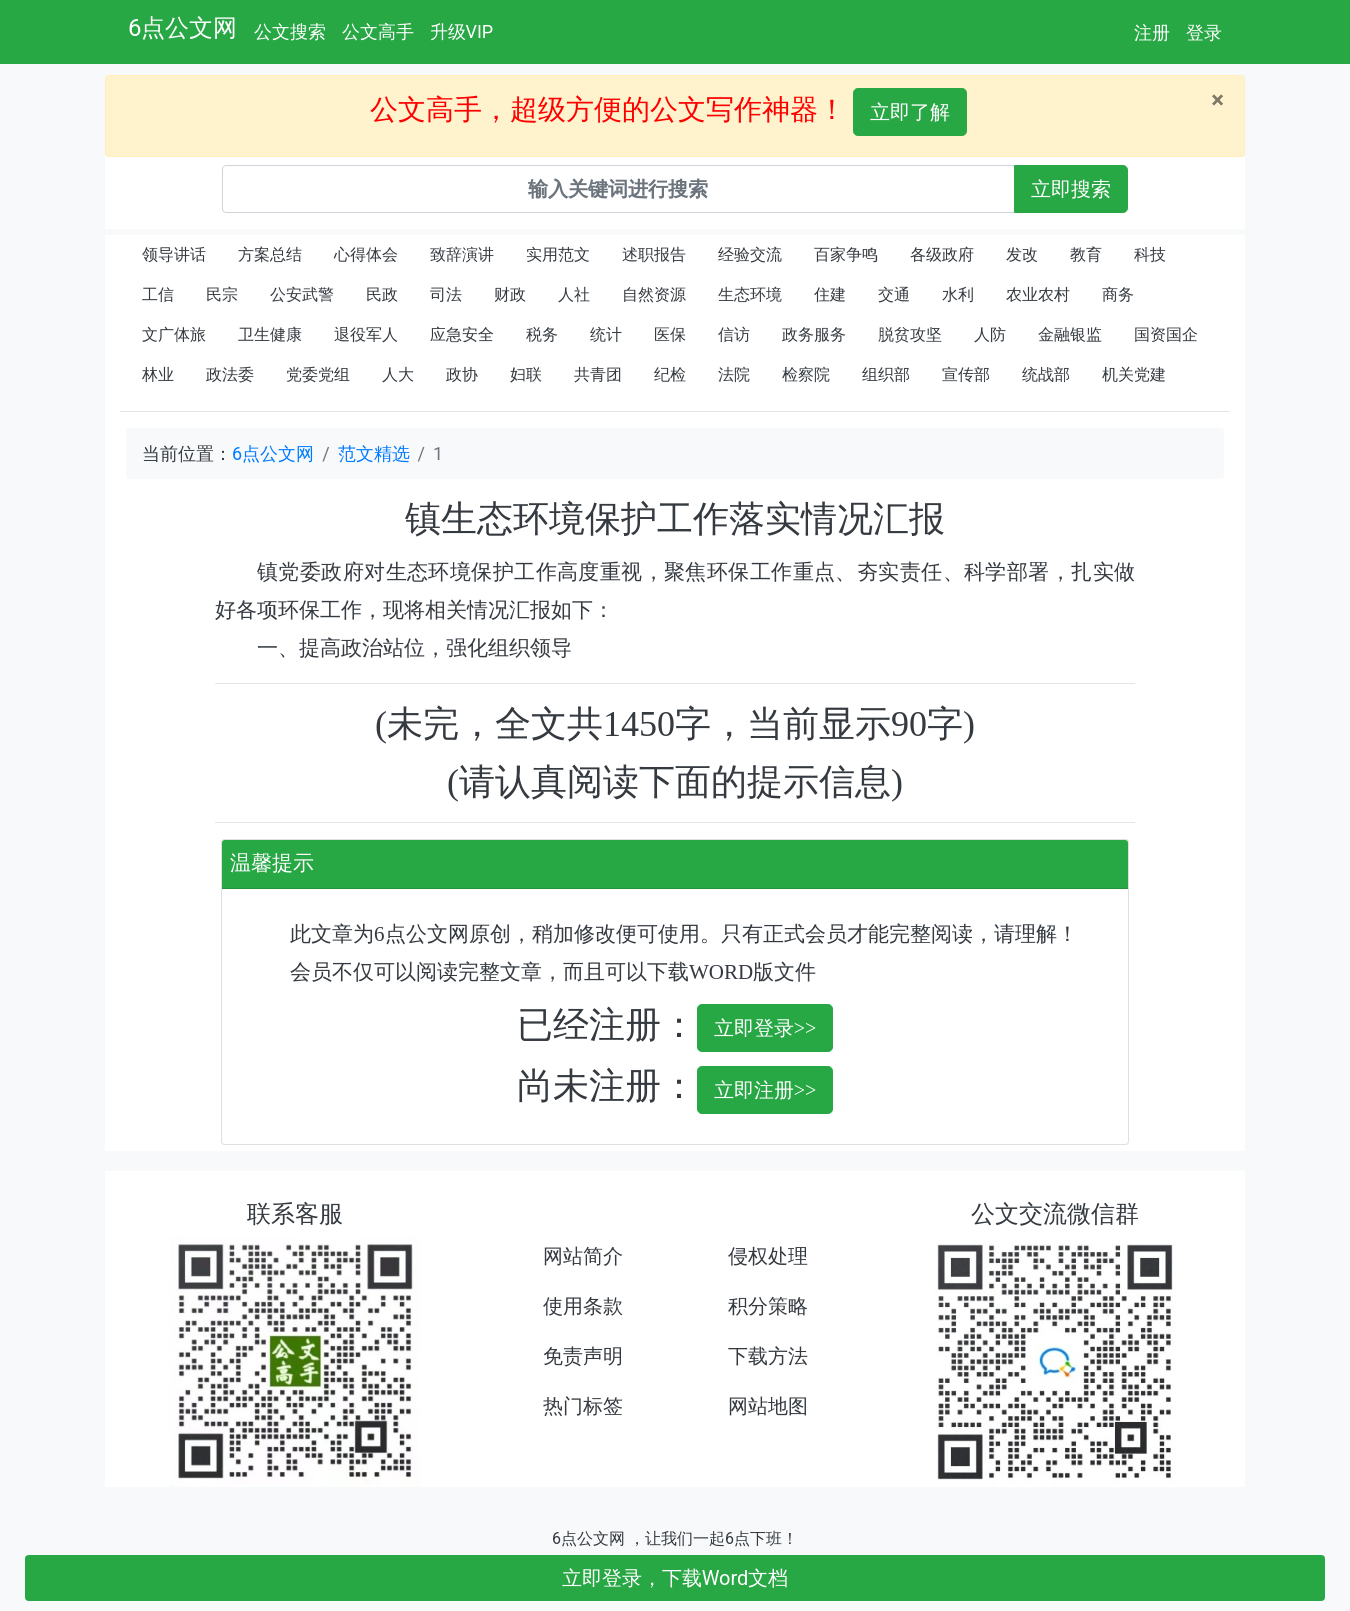 The width and height of the screenshot is (1350, 1611). What do you see at coordinates (183, 28) in the screenshot?
I see `6点公文网` at bounding box center [183, 28].